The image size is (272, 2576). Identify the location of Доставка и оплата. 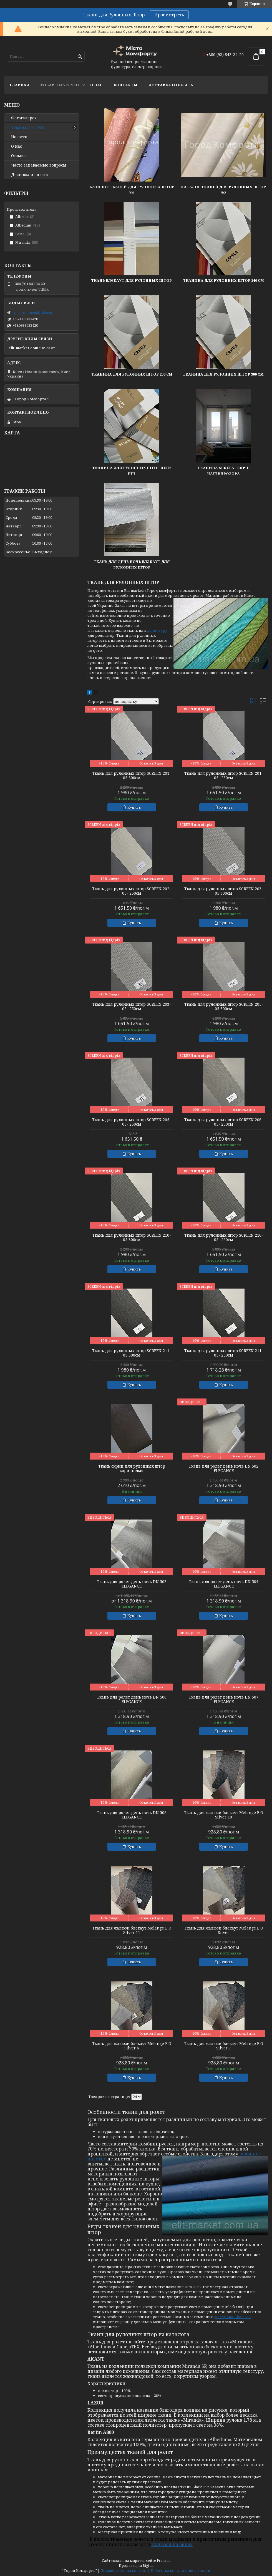
(170, 84).